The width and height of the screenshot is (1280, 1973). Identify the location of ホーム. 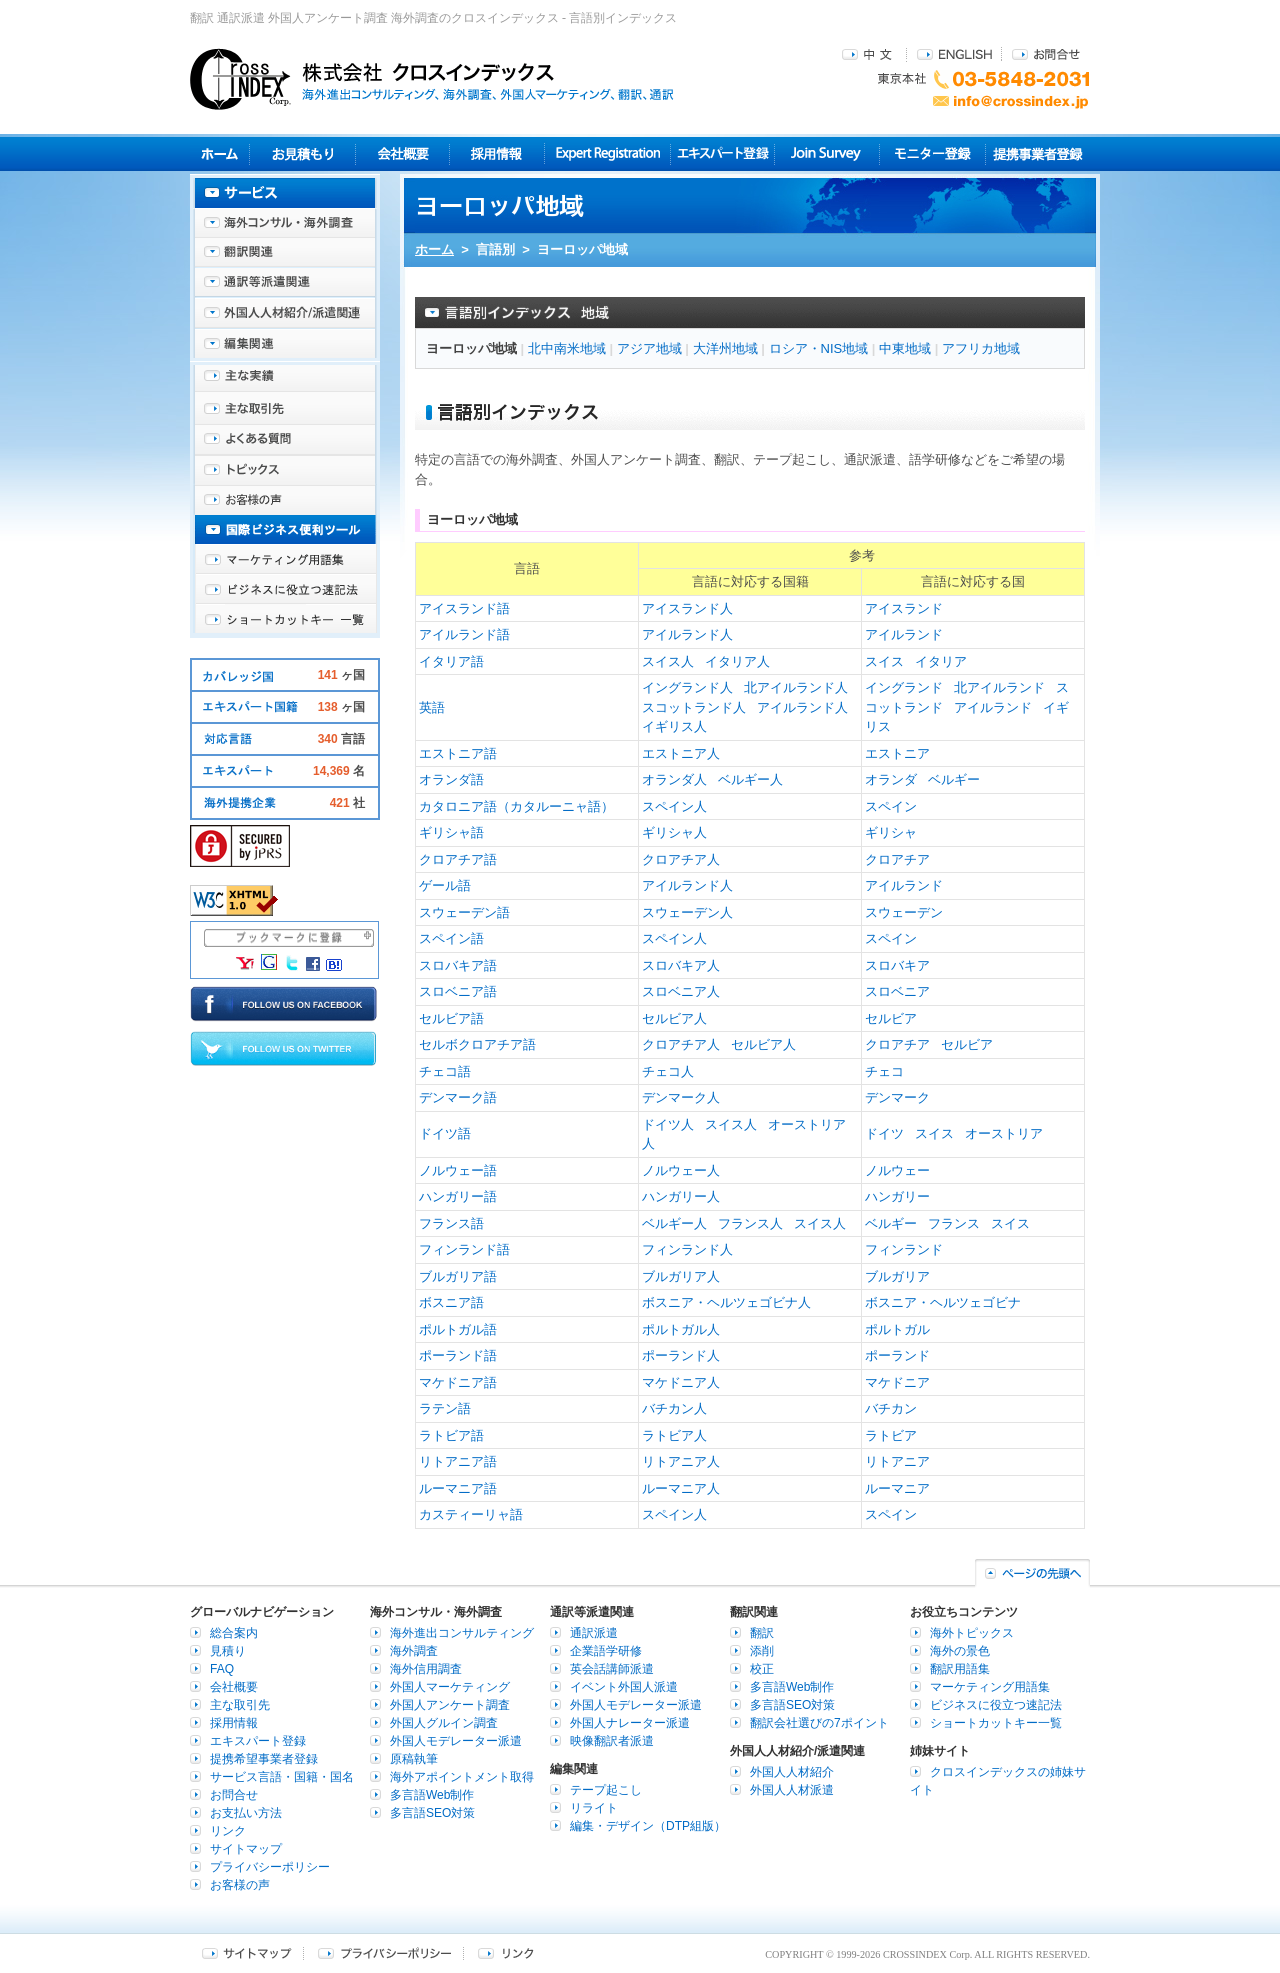
(434, 249).